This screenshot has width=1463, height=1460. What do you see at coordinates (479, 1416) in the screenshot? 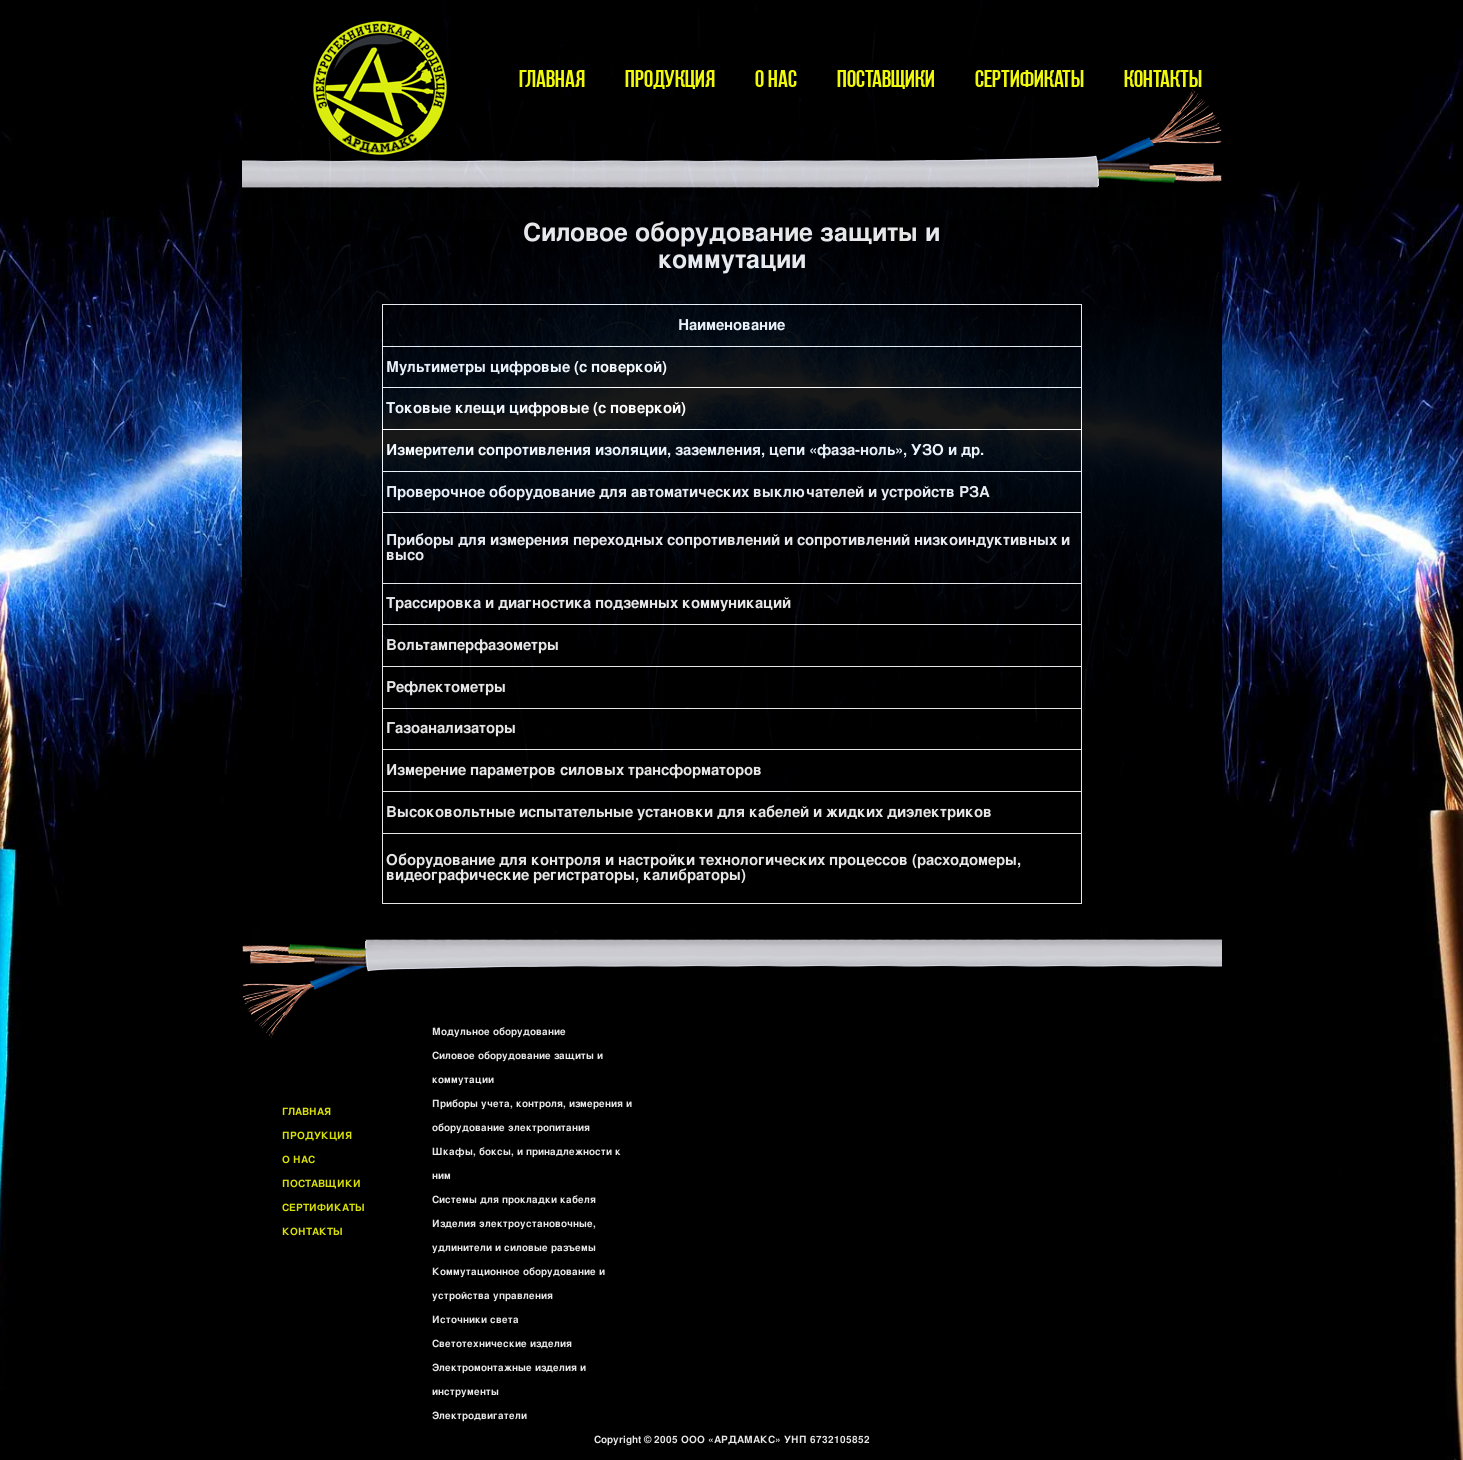
I see `Электродвигатели` at bounding box center [479, 1416].